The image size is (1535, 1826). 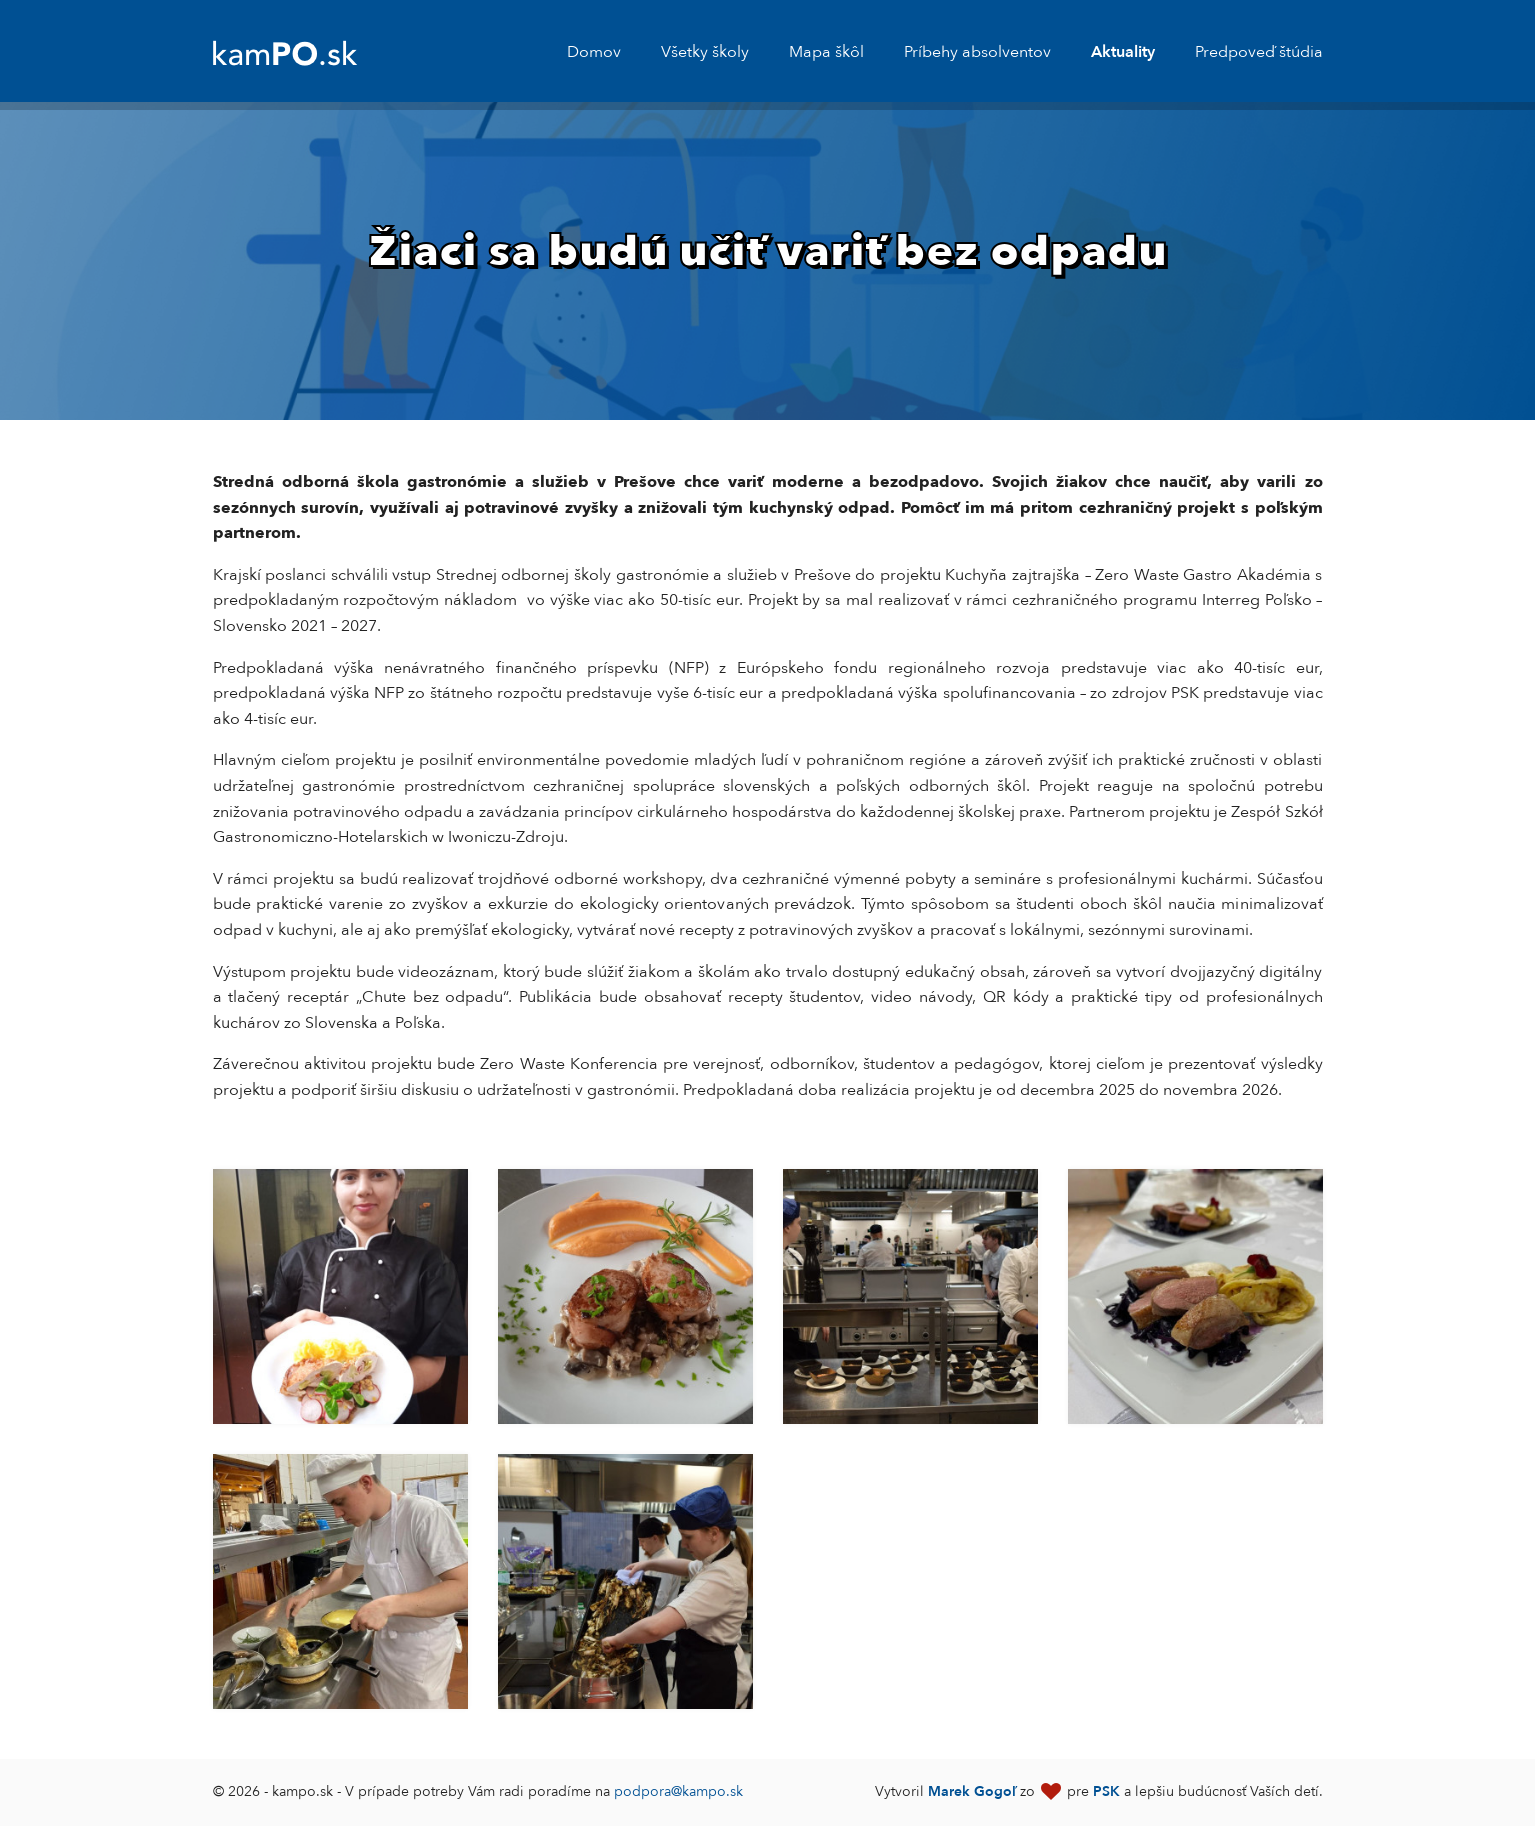 I want to click on Aktuality, so click(x=1123, y=52).